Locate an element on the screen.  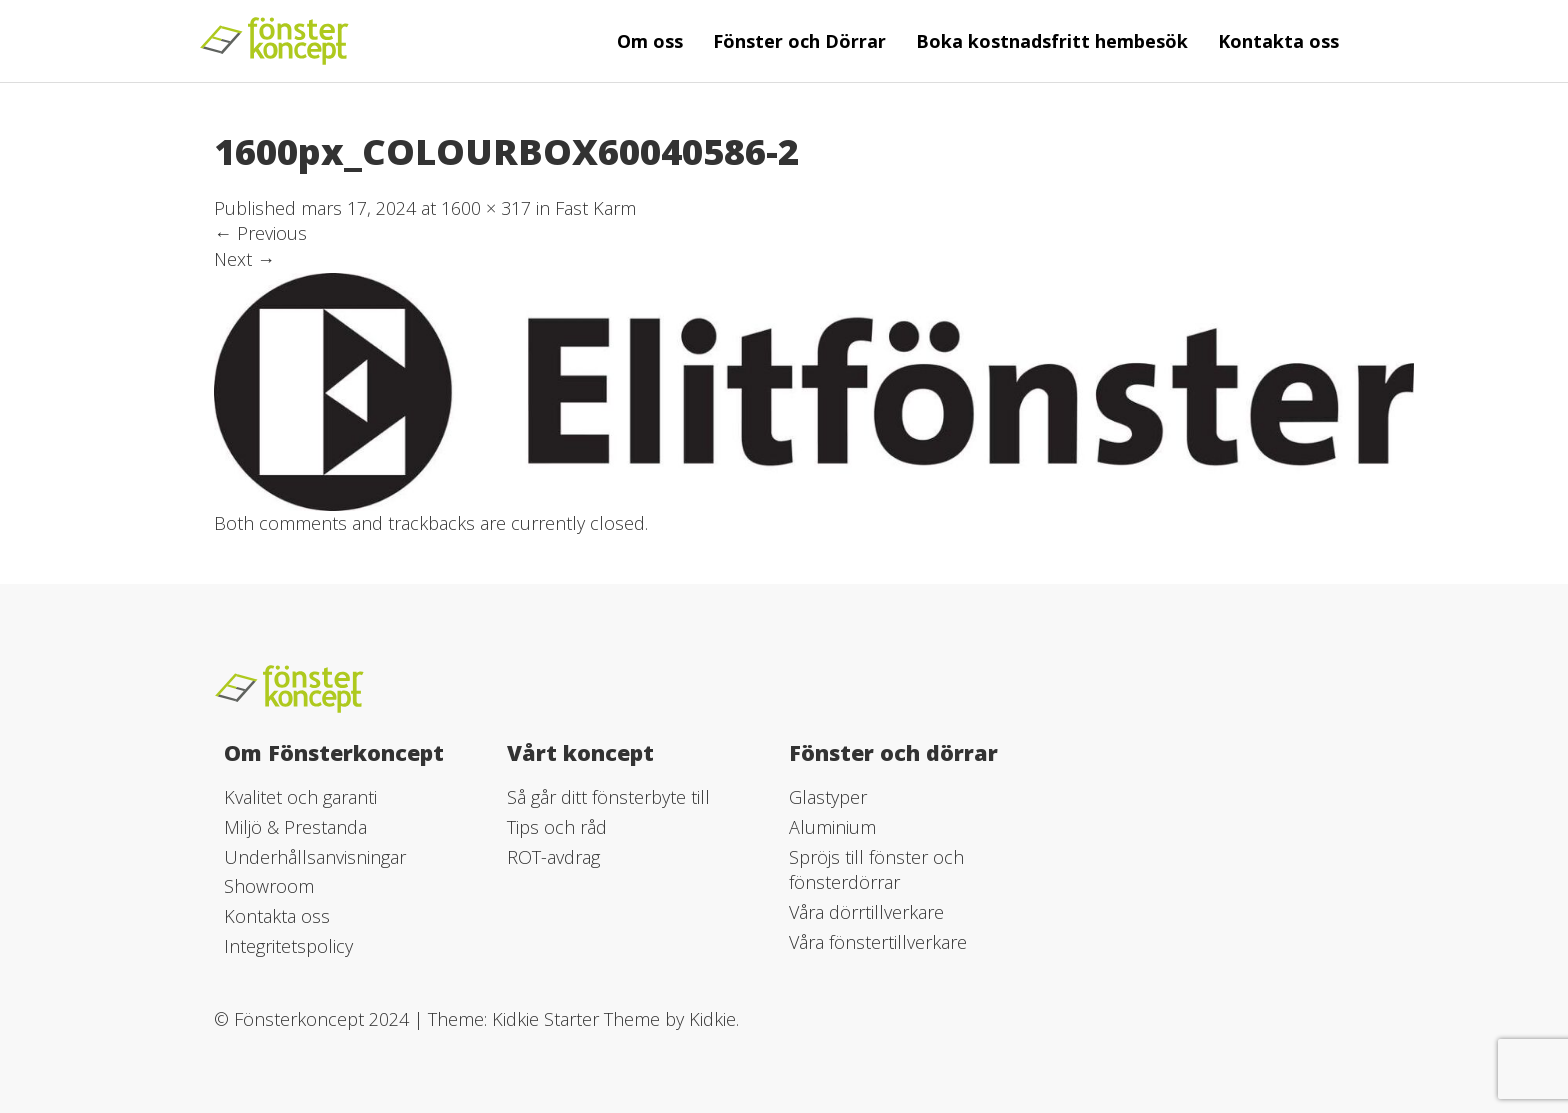
Kontakta oss is located at coordinates (1278, 41).